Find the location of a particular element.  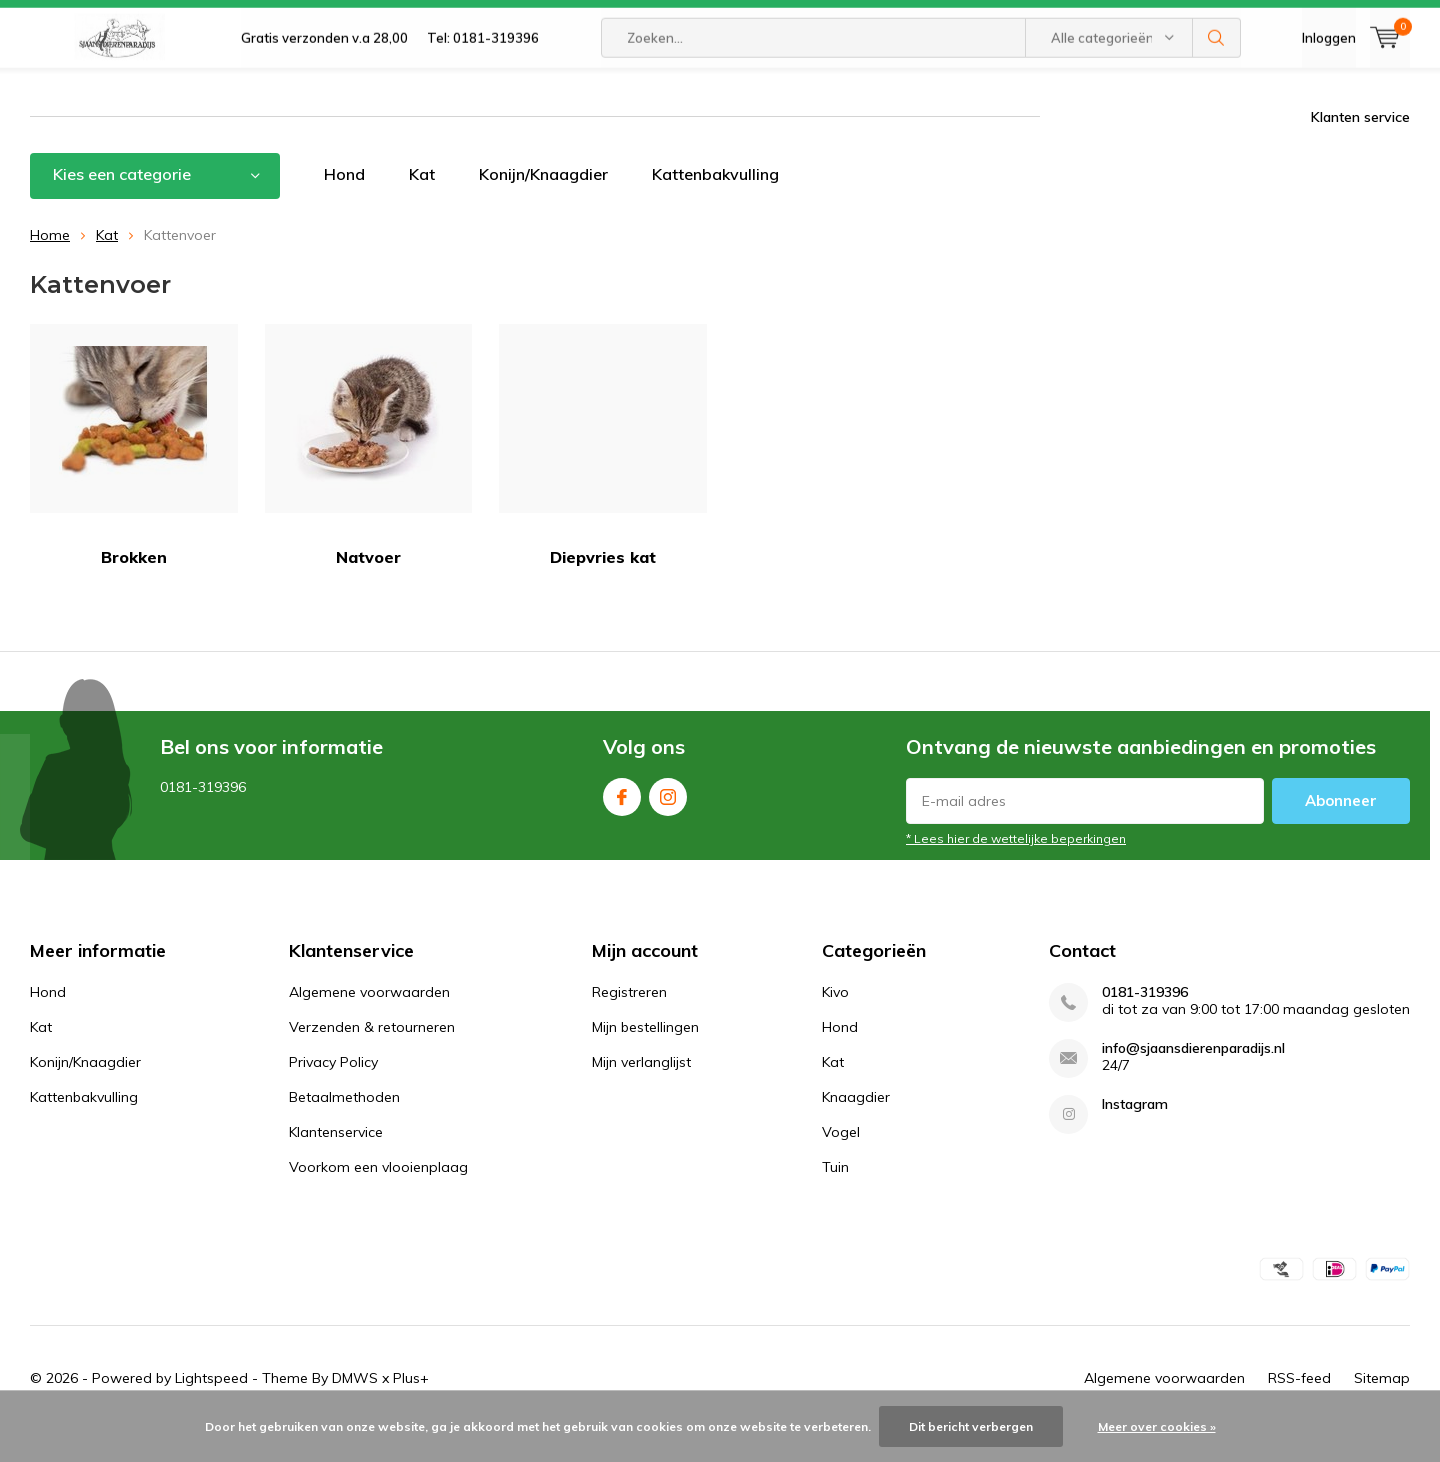

Betaalmethoden is located at coordinates (344, 1127).